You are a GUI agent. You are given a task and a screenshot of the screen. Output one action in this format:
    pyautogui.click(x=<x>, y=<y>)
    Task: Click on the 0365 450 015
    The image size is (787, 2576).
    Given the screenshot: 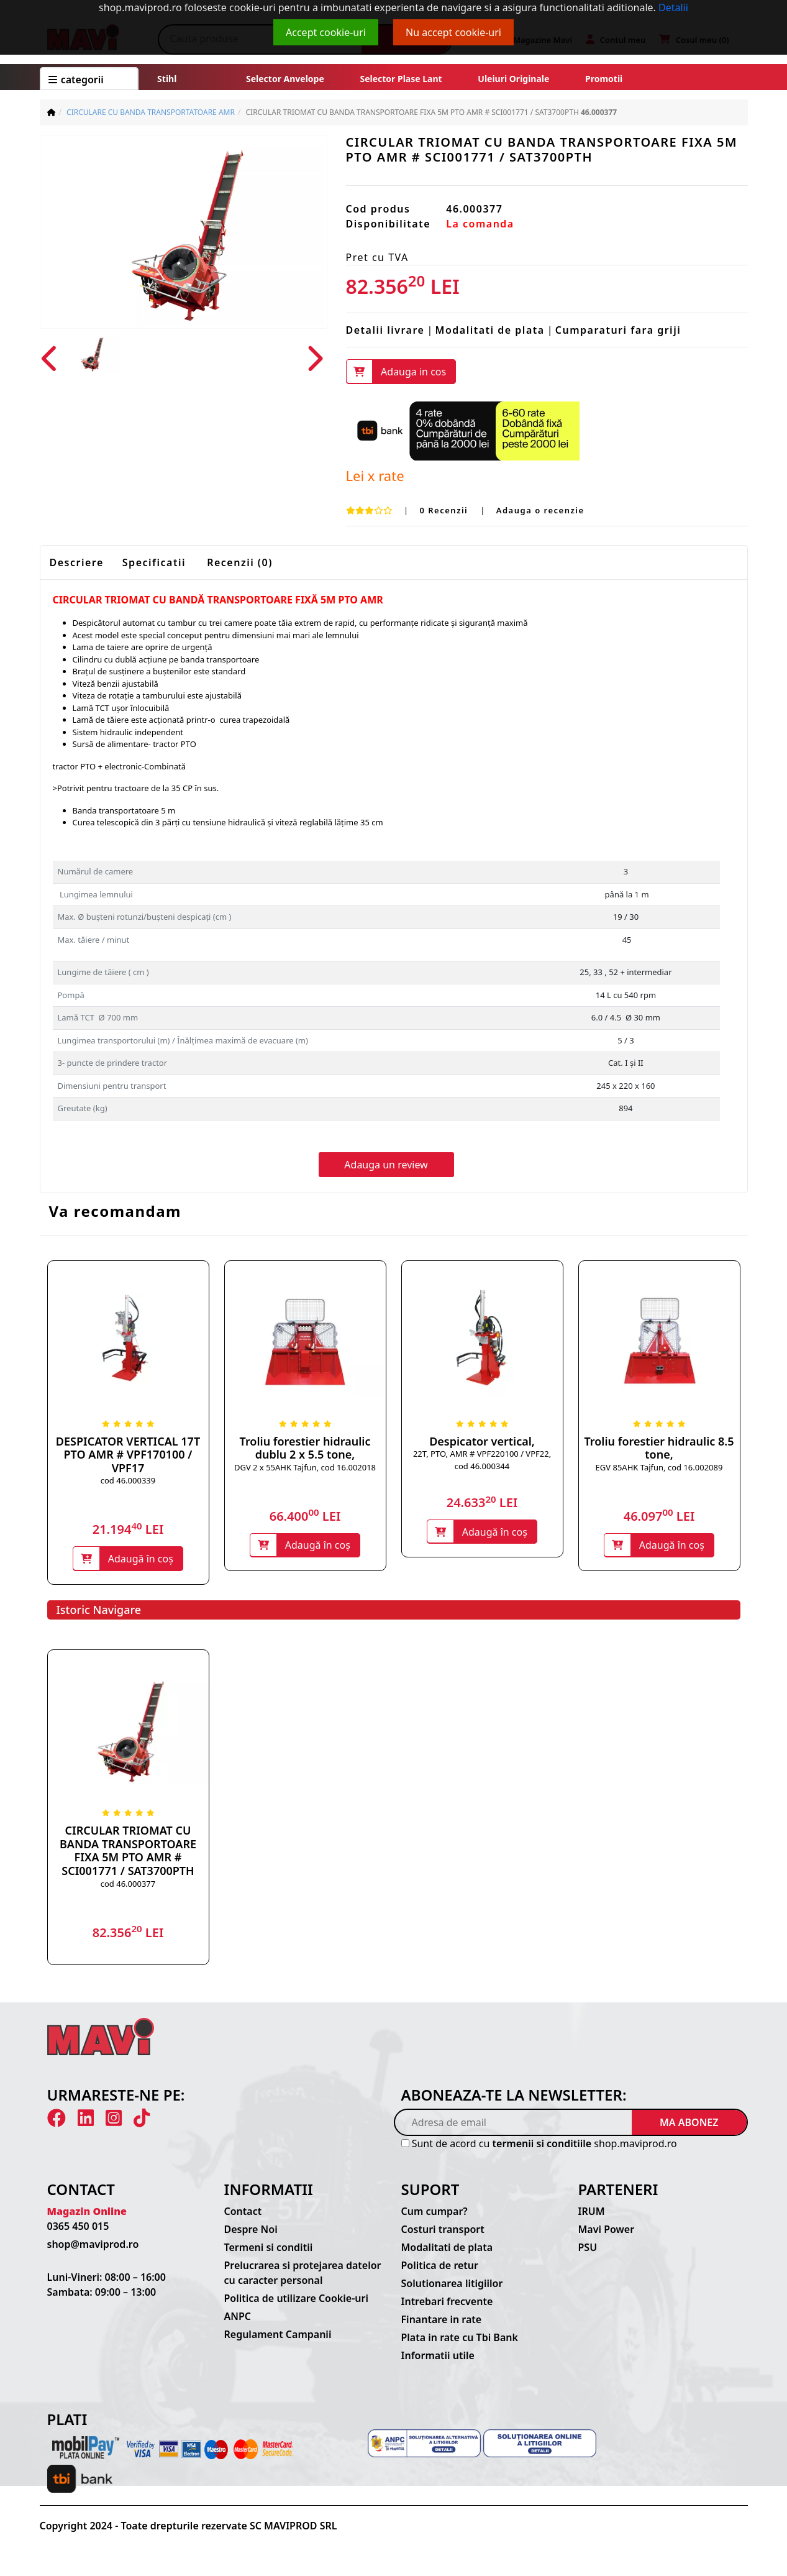 What is the action you would take?
    pyautogui.click(x=78, y=2227)
    